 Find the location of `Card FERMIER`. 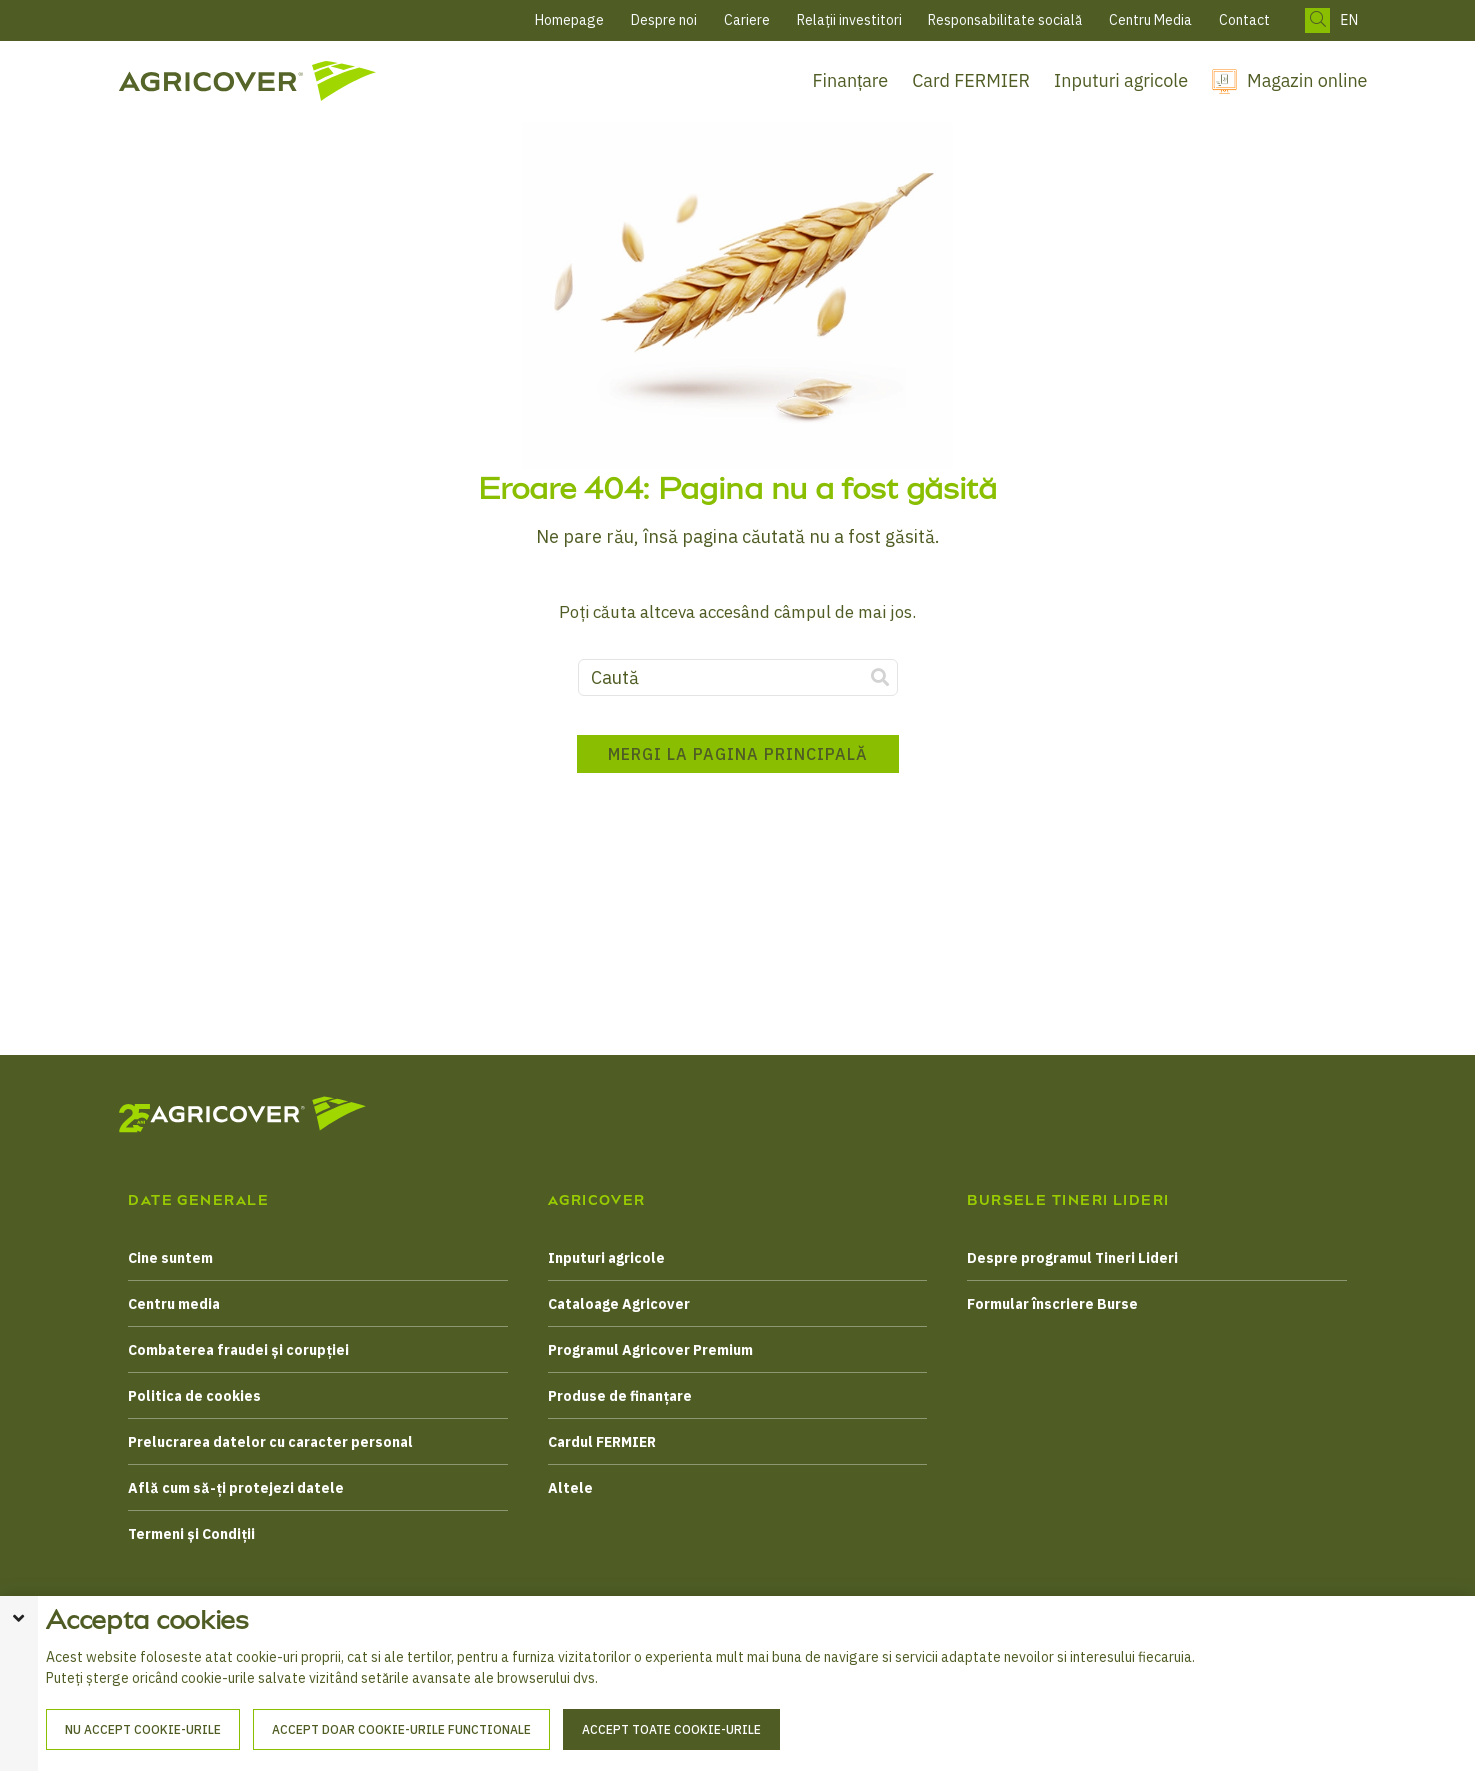

Card FERMIER is located at coordinates (971, 80).